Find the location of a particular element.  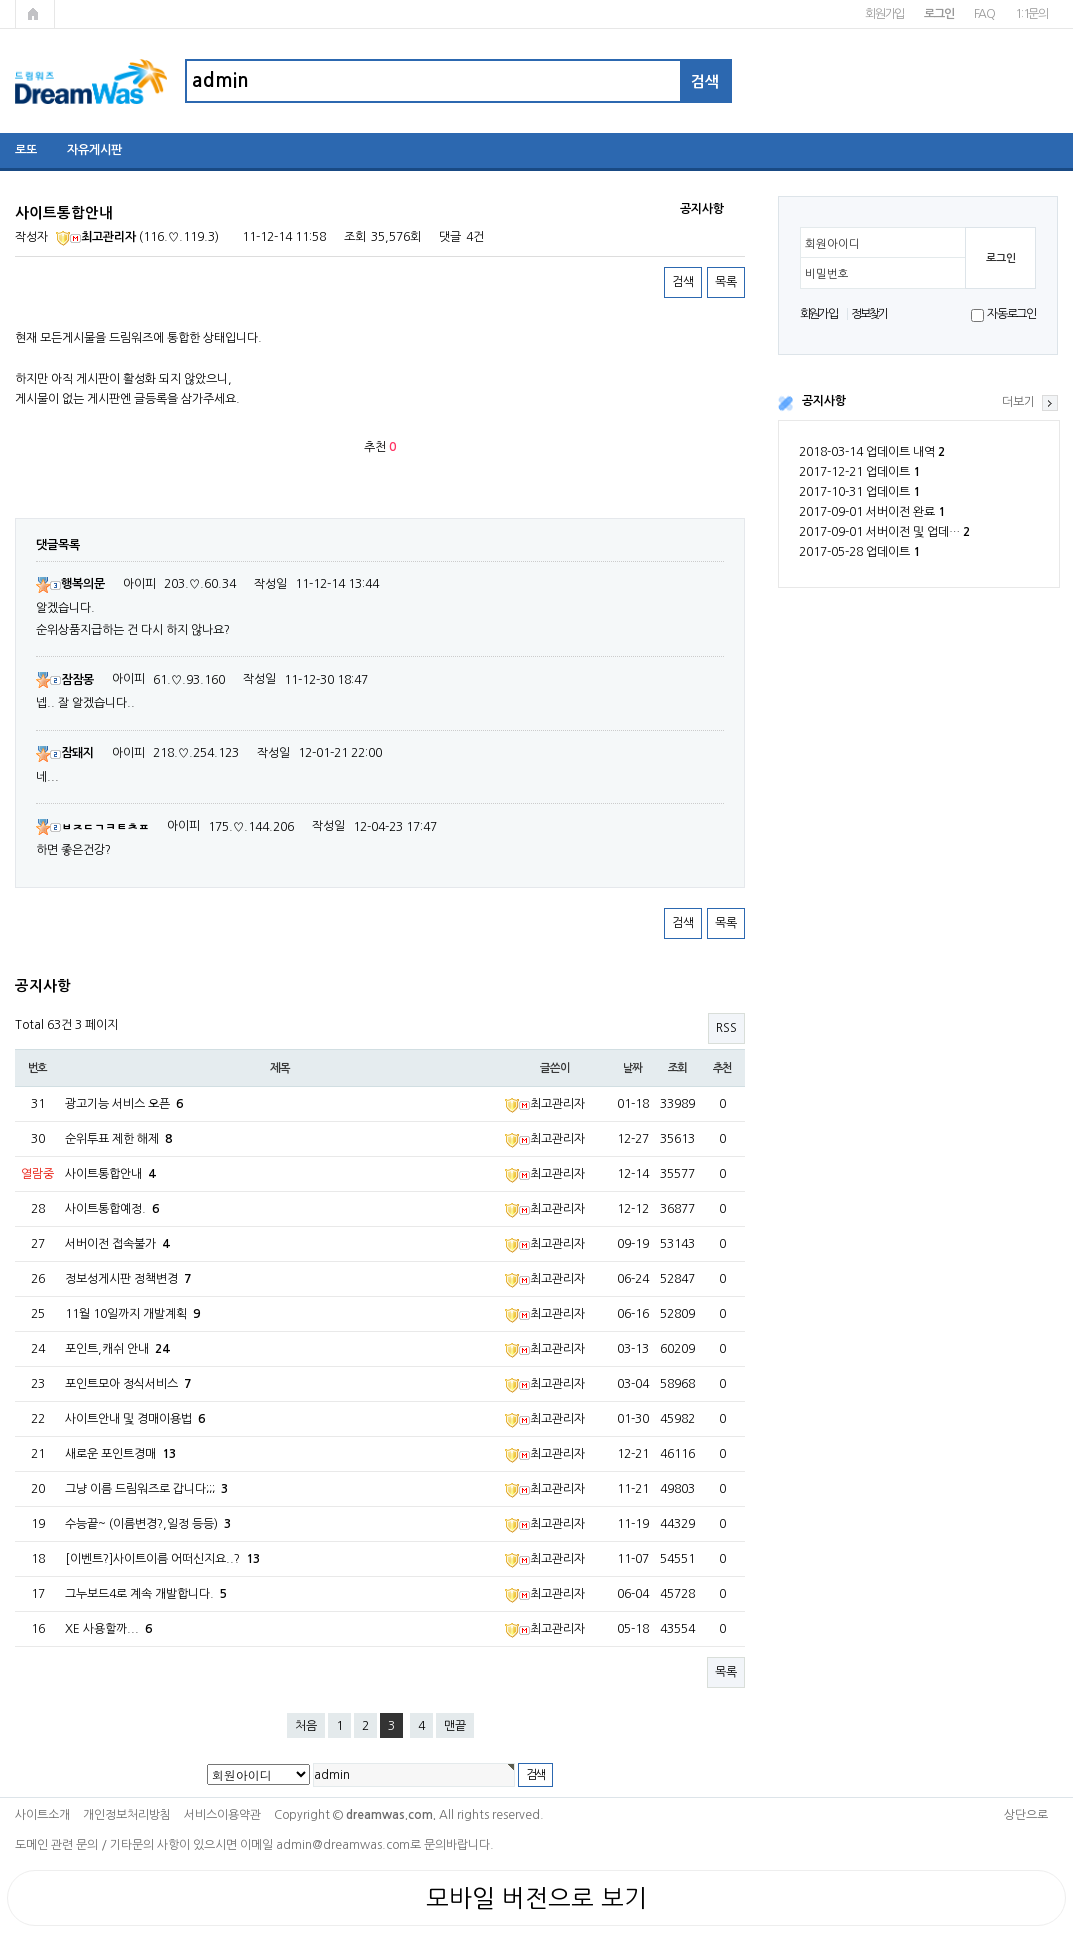

회원아이디 is located at coordinates (832, 244).